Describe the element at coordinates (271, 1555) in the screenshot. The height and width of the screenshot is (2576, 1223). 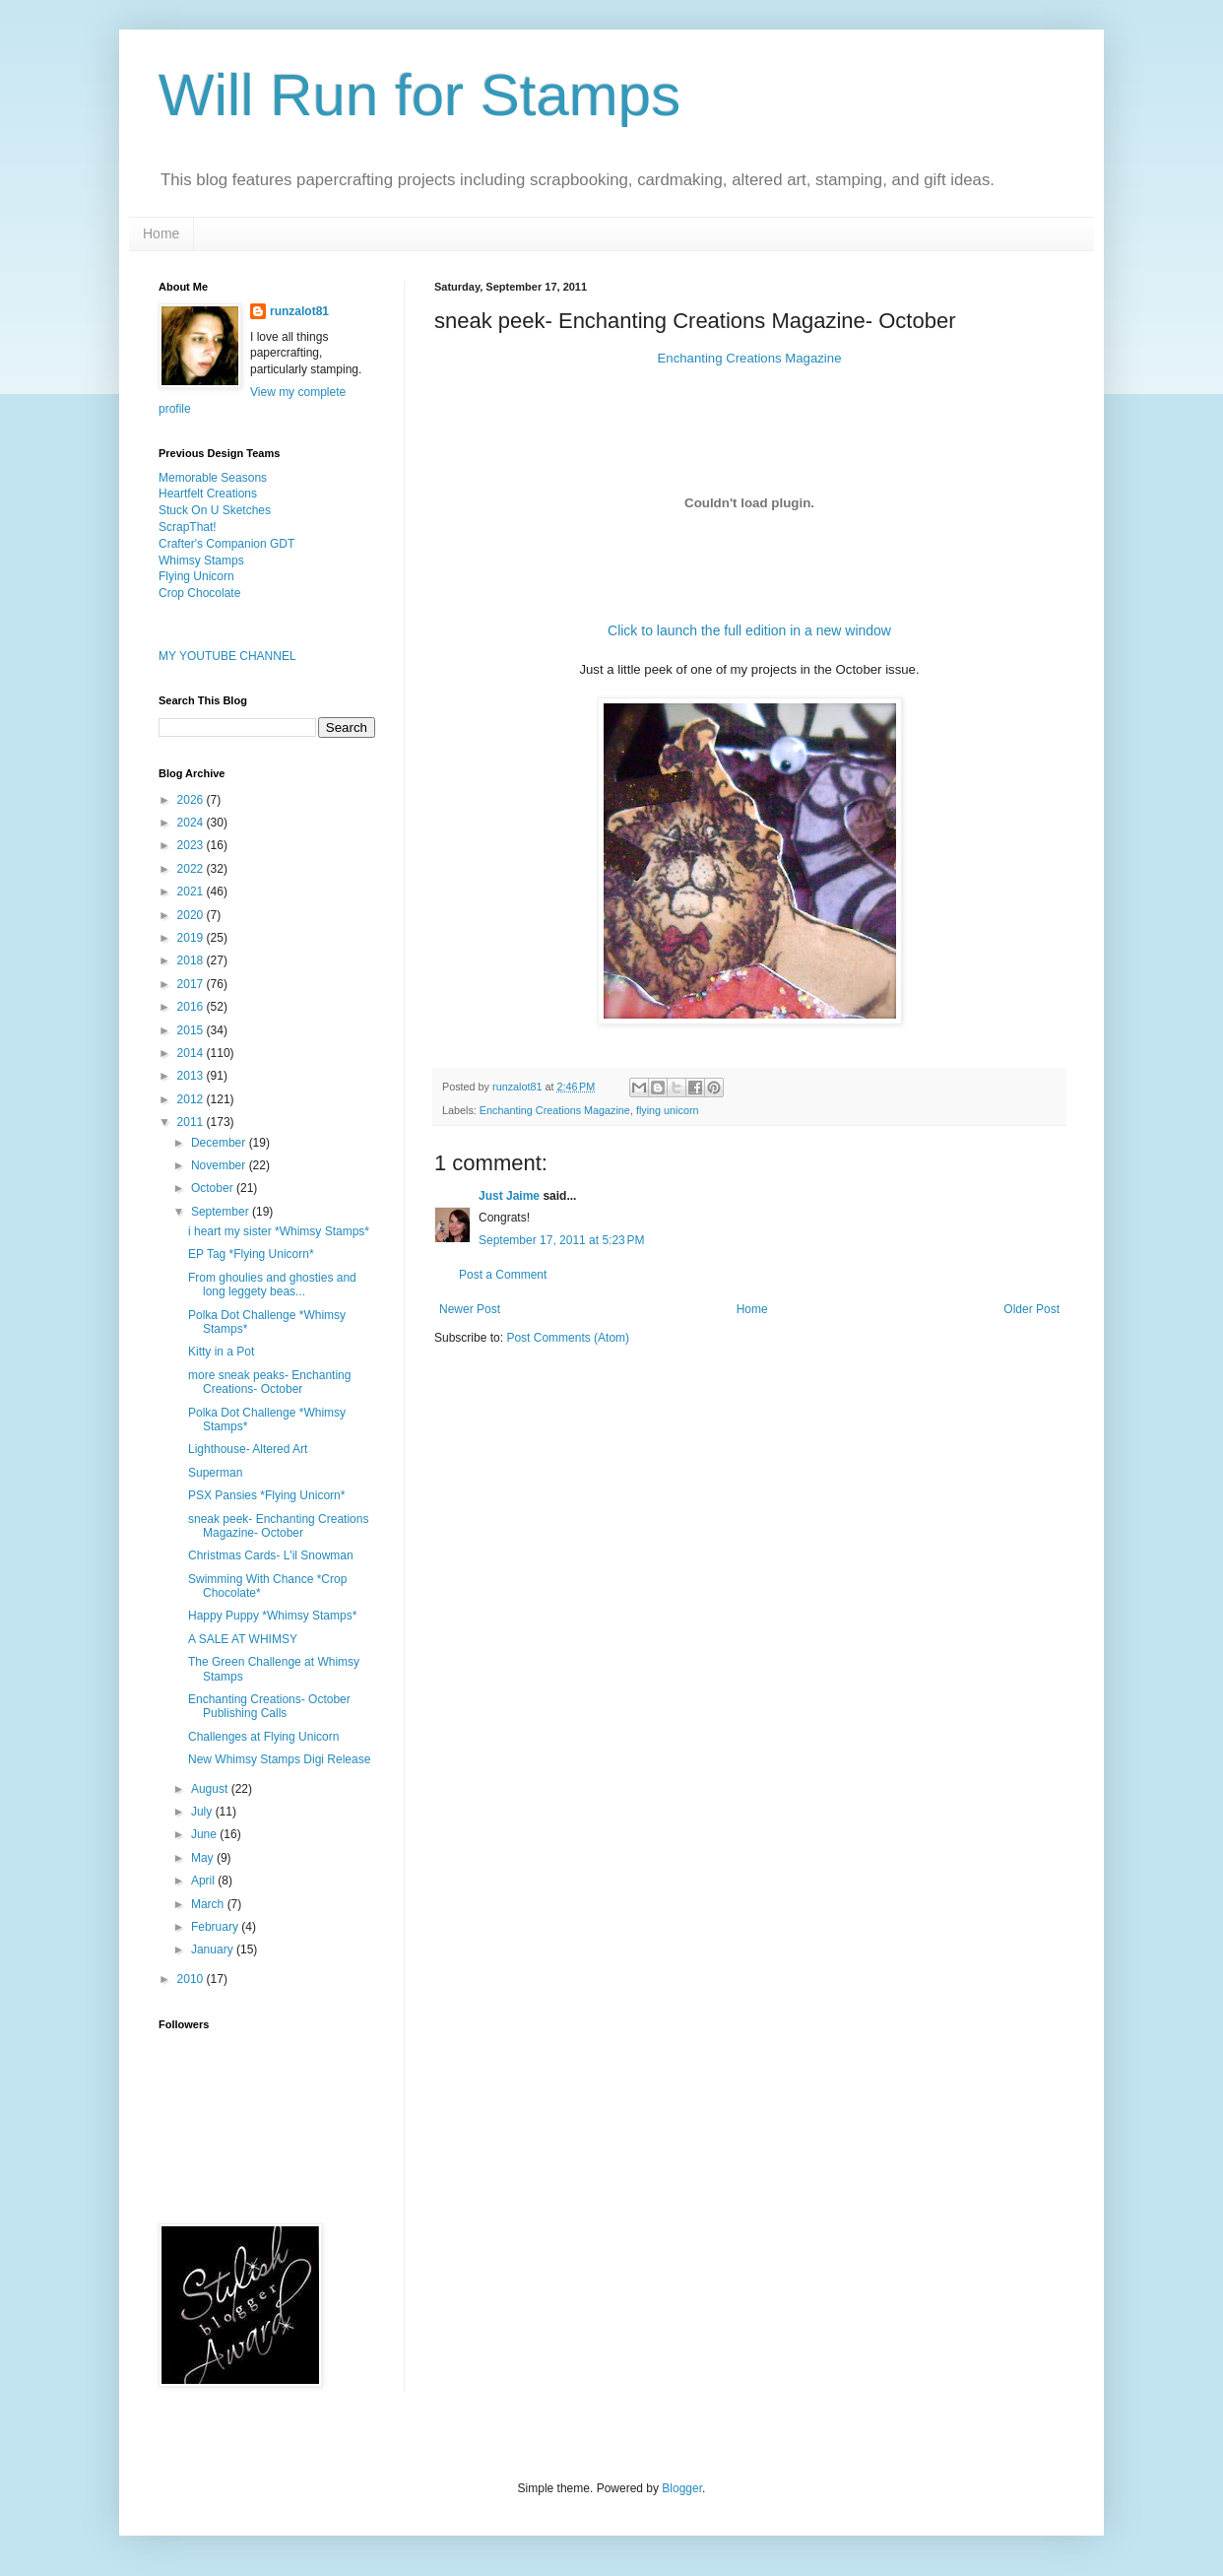
I see `Christmas Cards- L'il Snowman` at that location.